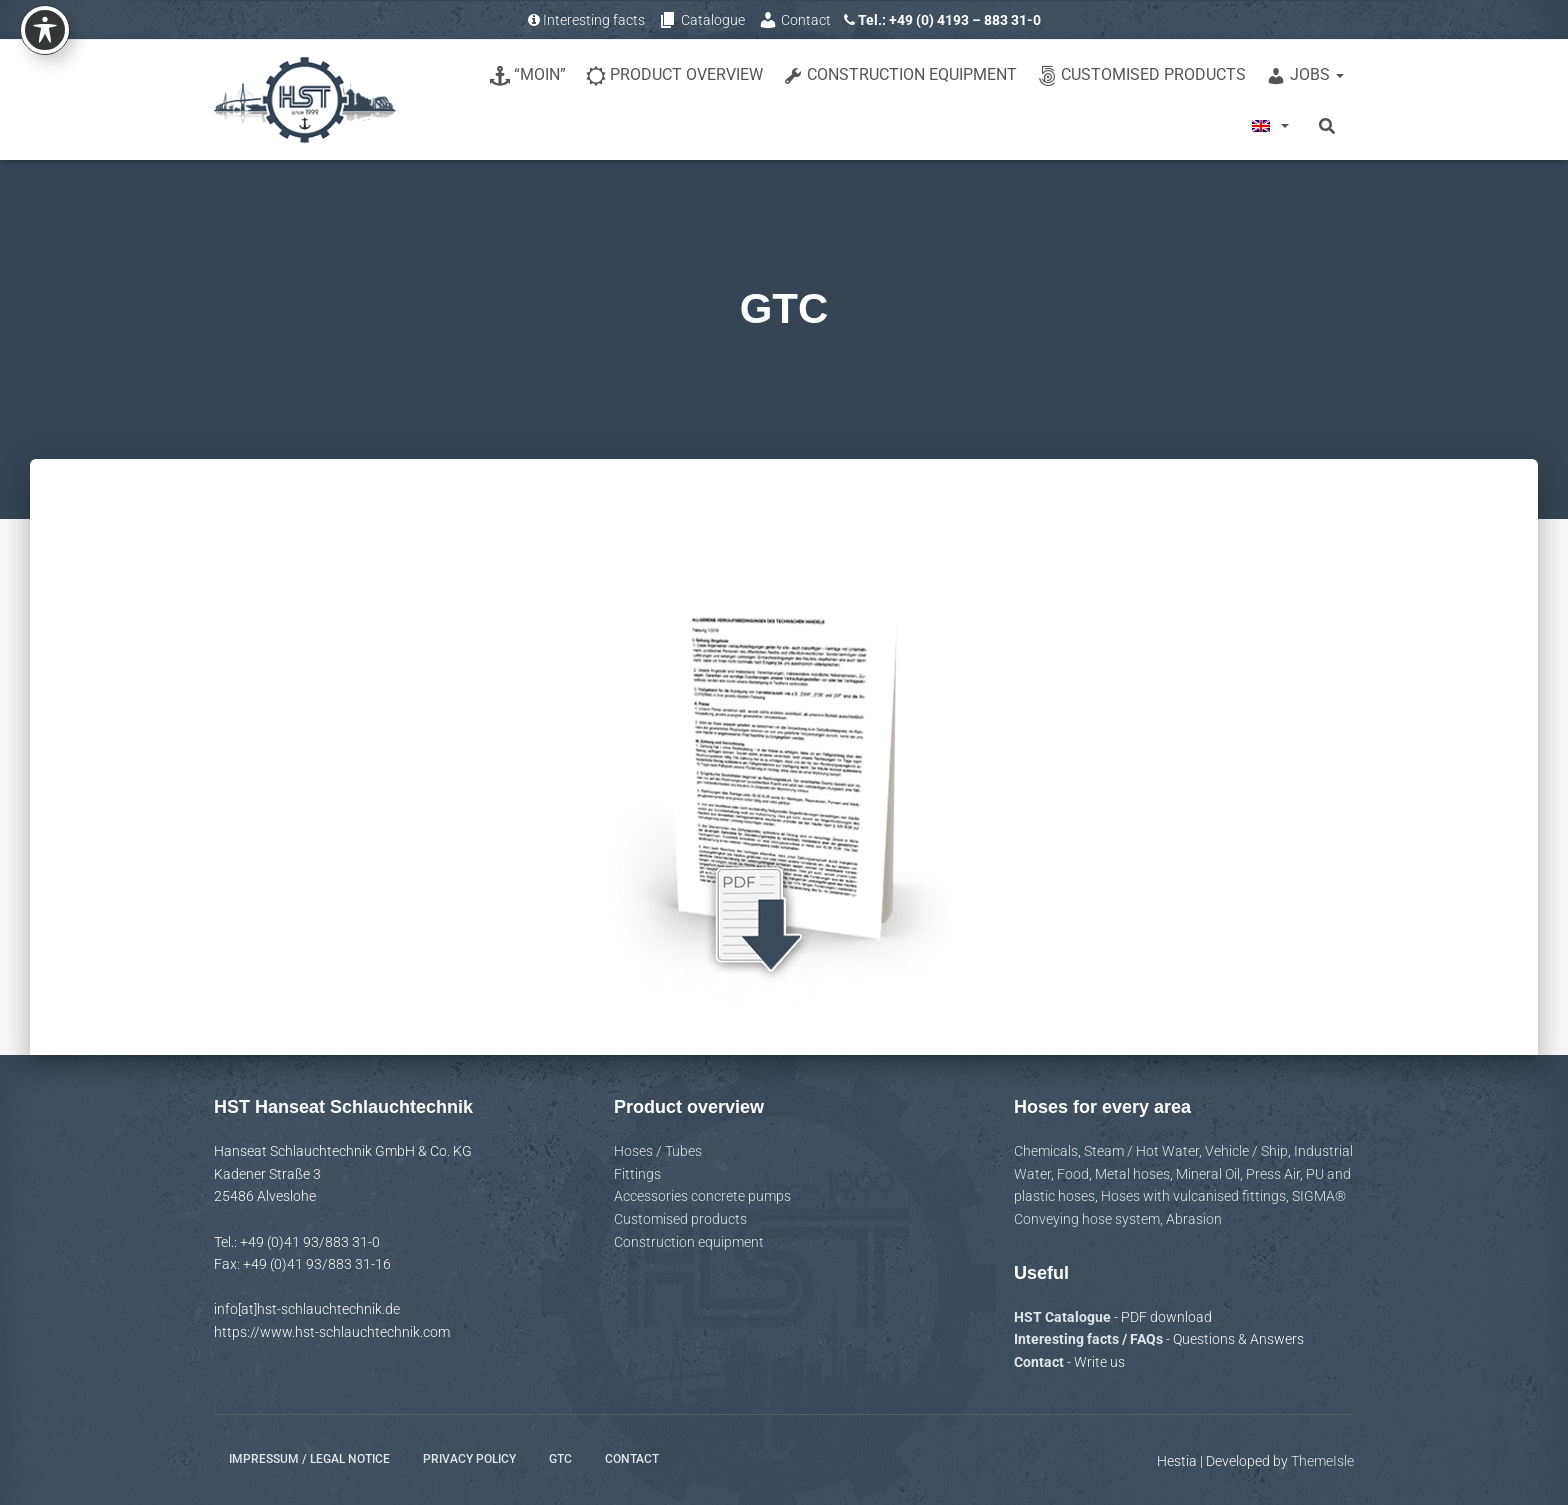 The width and height of the screenshot is (1568, 1505). What do you see at coordinates (1046, 1151) in the screenshot?
I see `Chemicals` at bounding box center [1046, 1151].